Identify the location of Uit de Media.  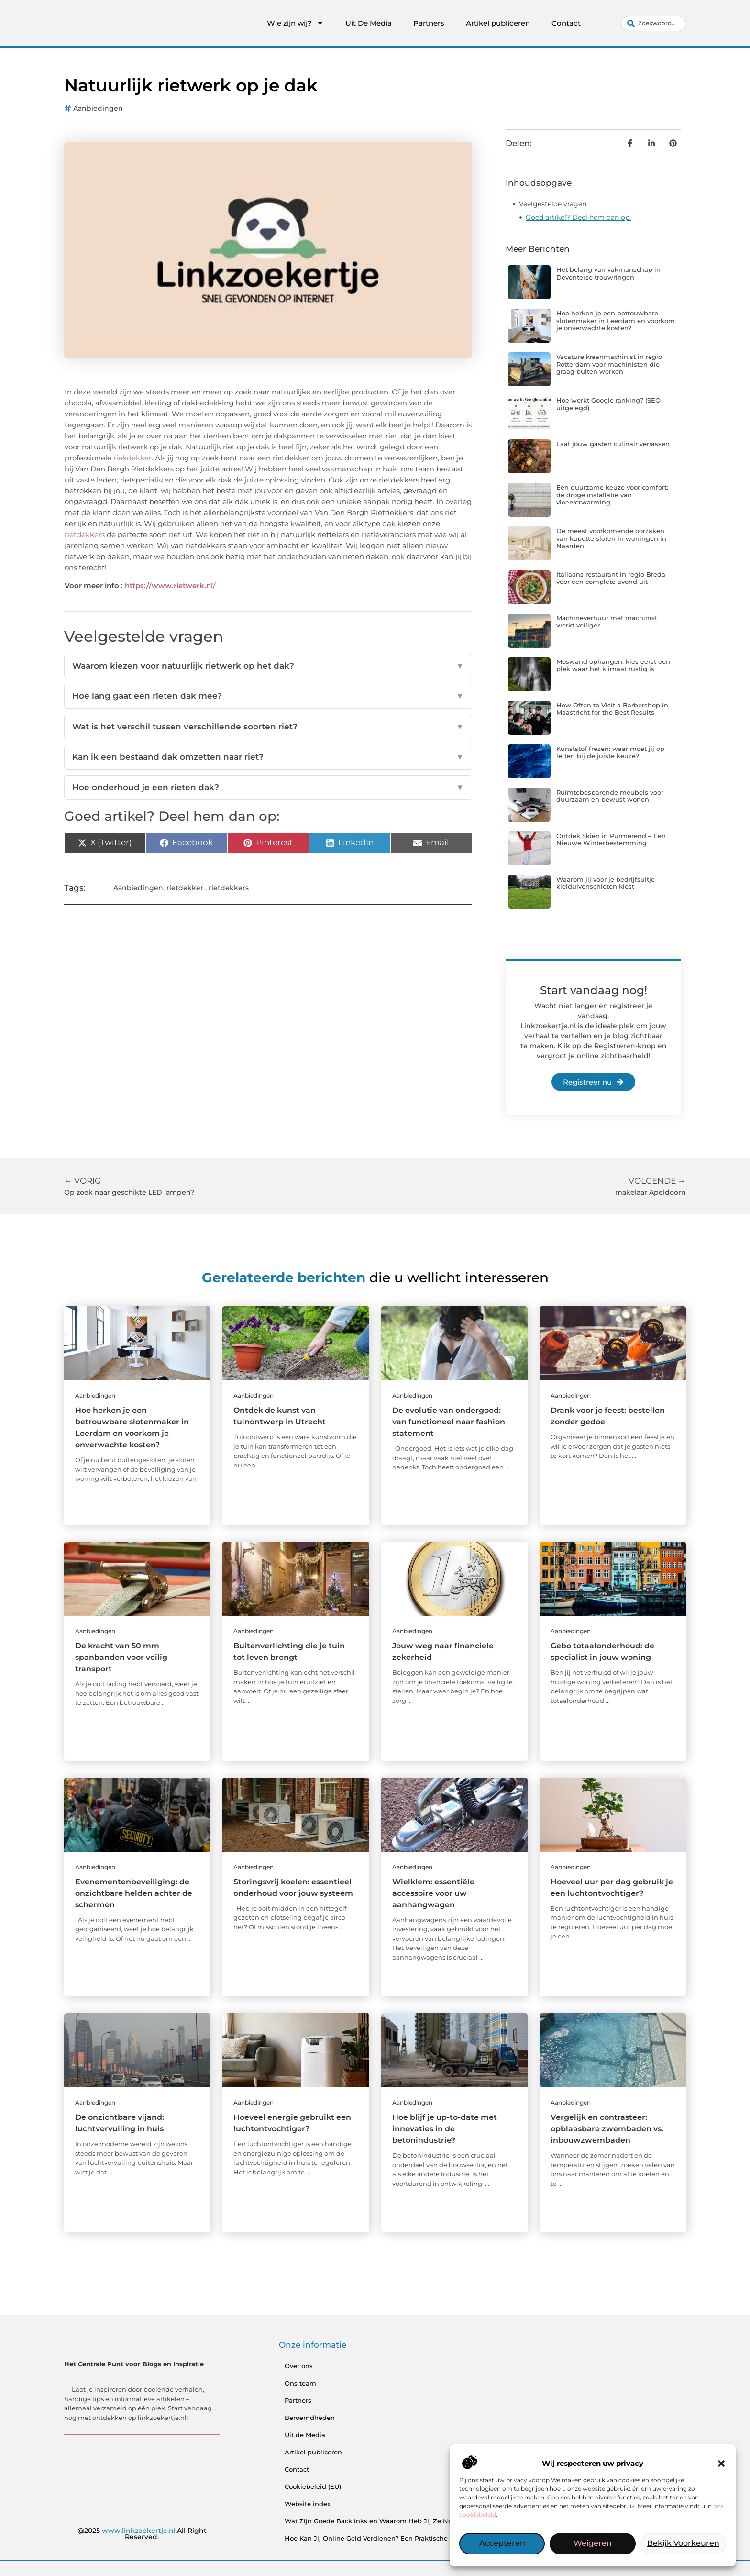
(305, 2435).